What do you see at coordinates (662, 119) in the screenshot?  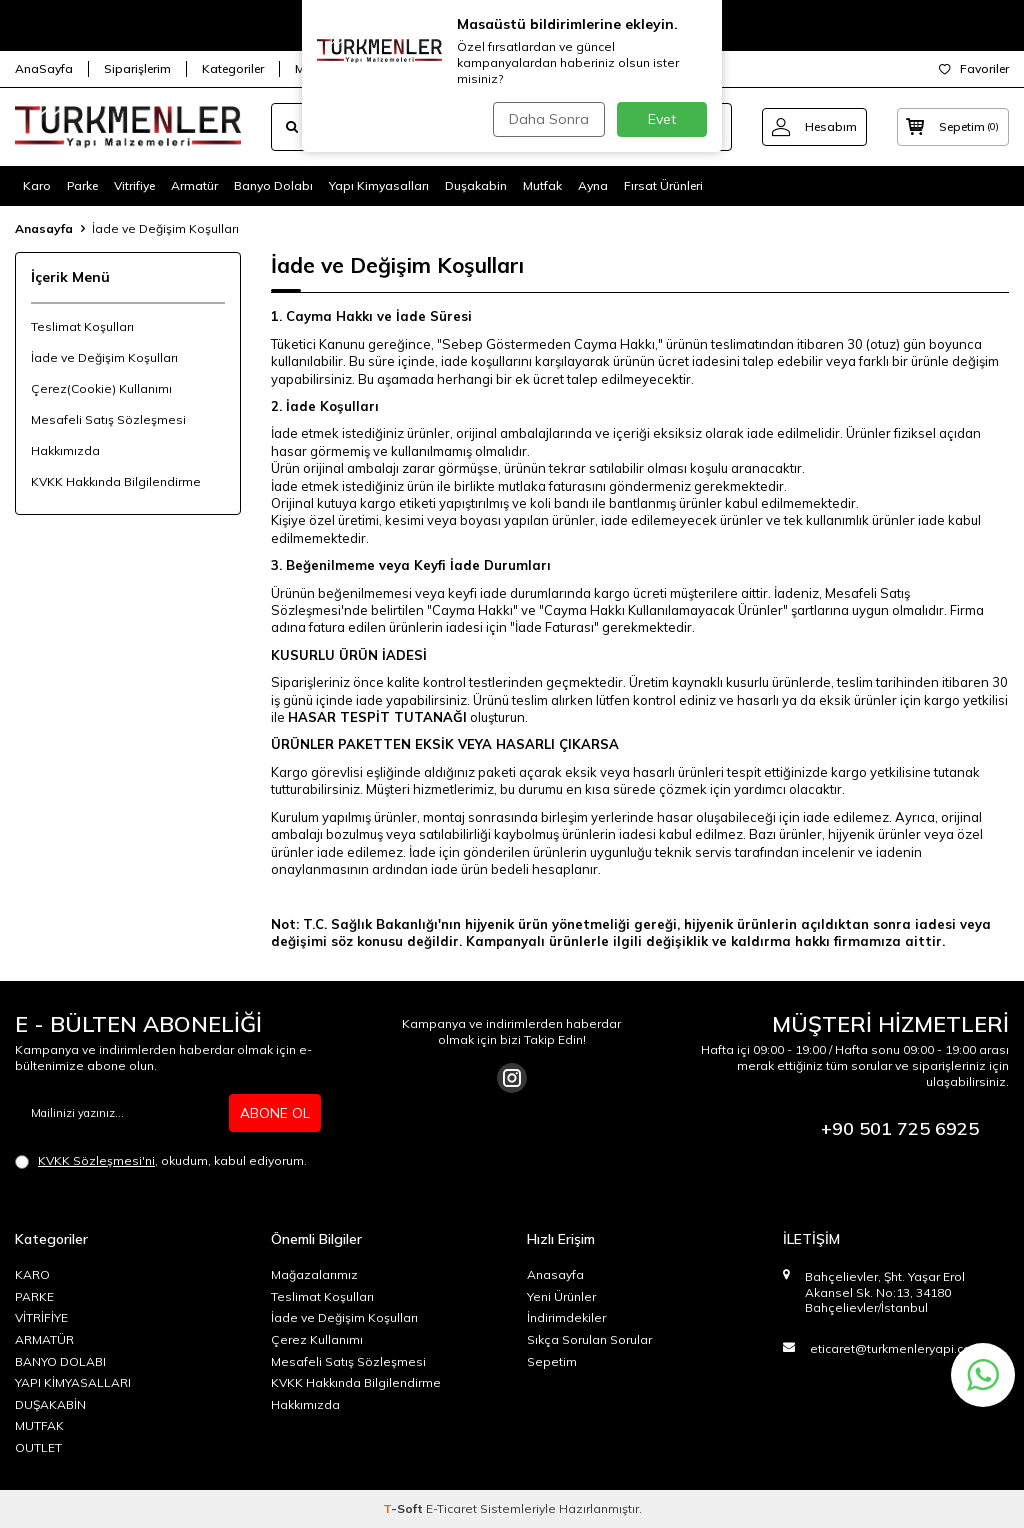 I see `Evet` at bounding box center [662, 119].